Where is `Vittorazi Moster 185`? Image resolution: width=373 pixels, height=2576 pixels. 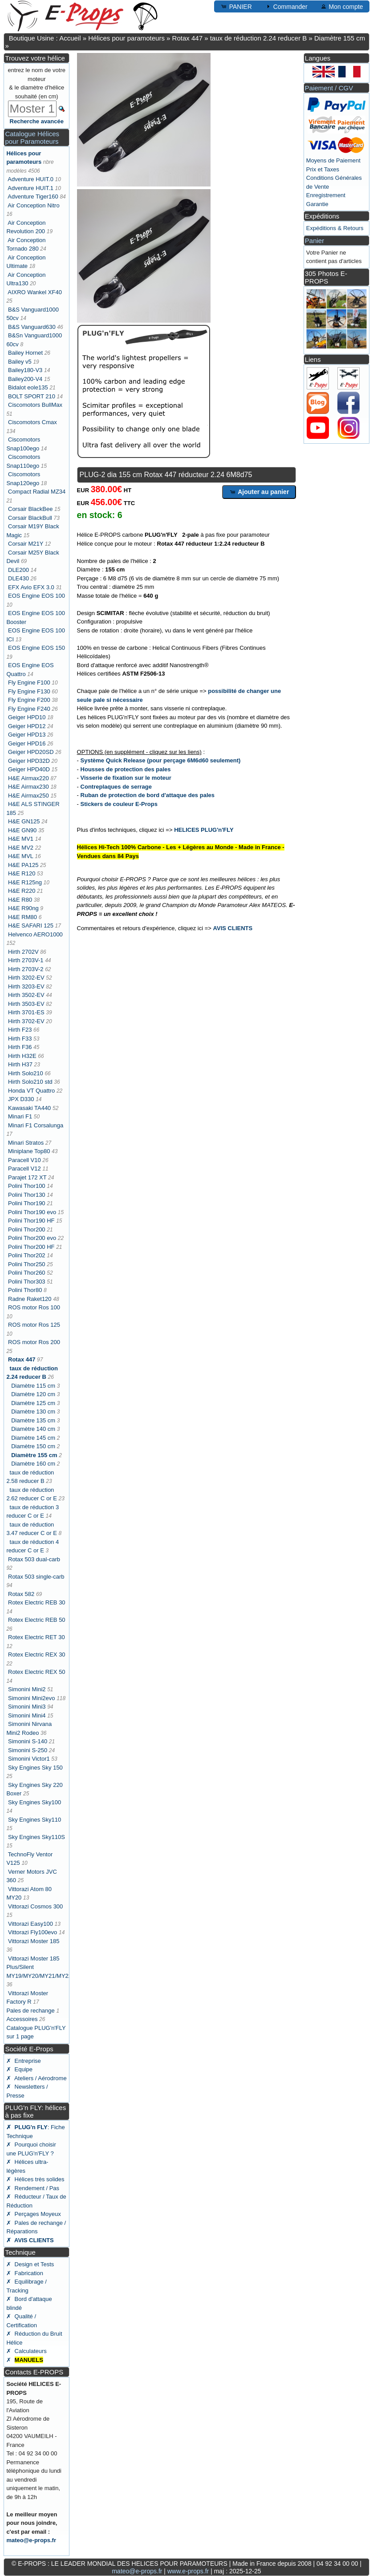 Vittorazi Moster 185 is located at coordinates (33, 1941).